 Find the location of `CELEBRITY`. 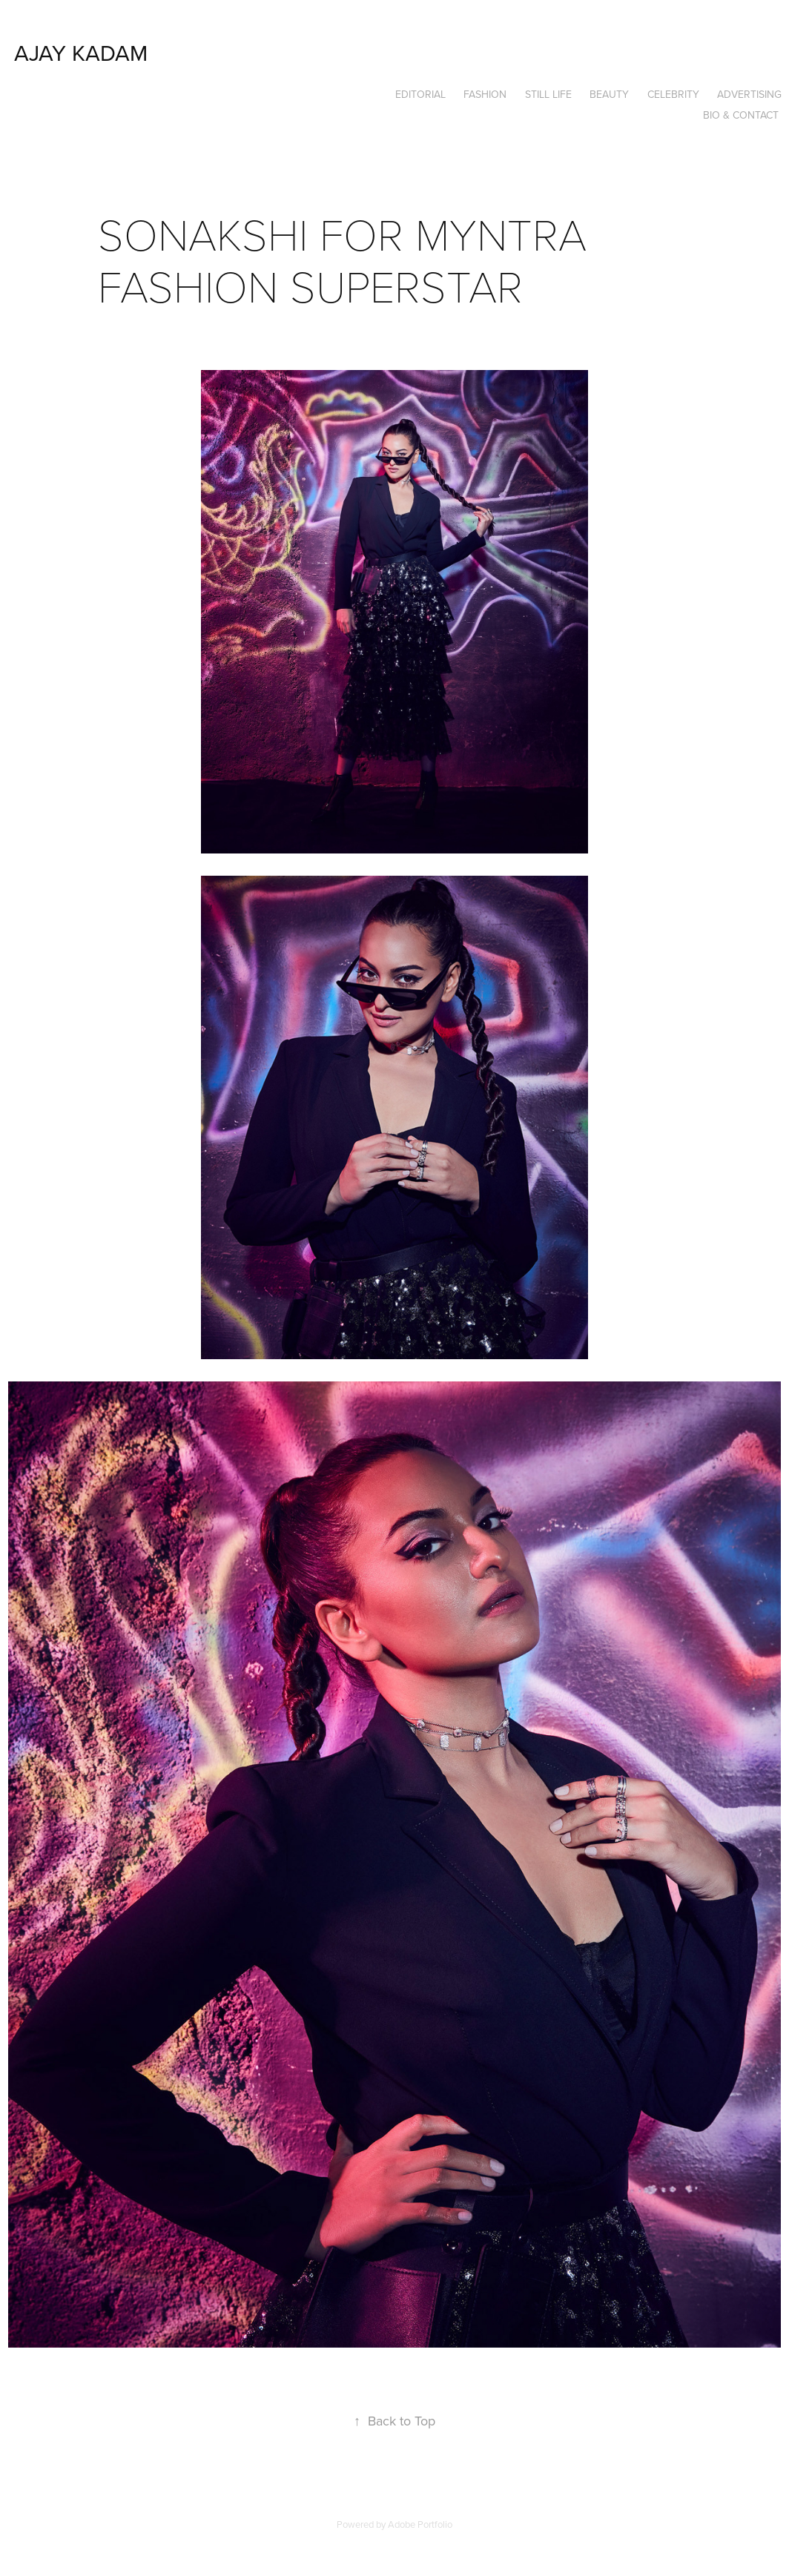

CELEBRITY is located at coordinates (673, 94).